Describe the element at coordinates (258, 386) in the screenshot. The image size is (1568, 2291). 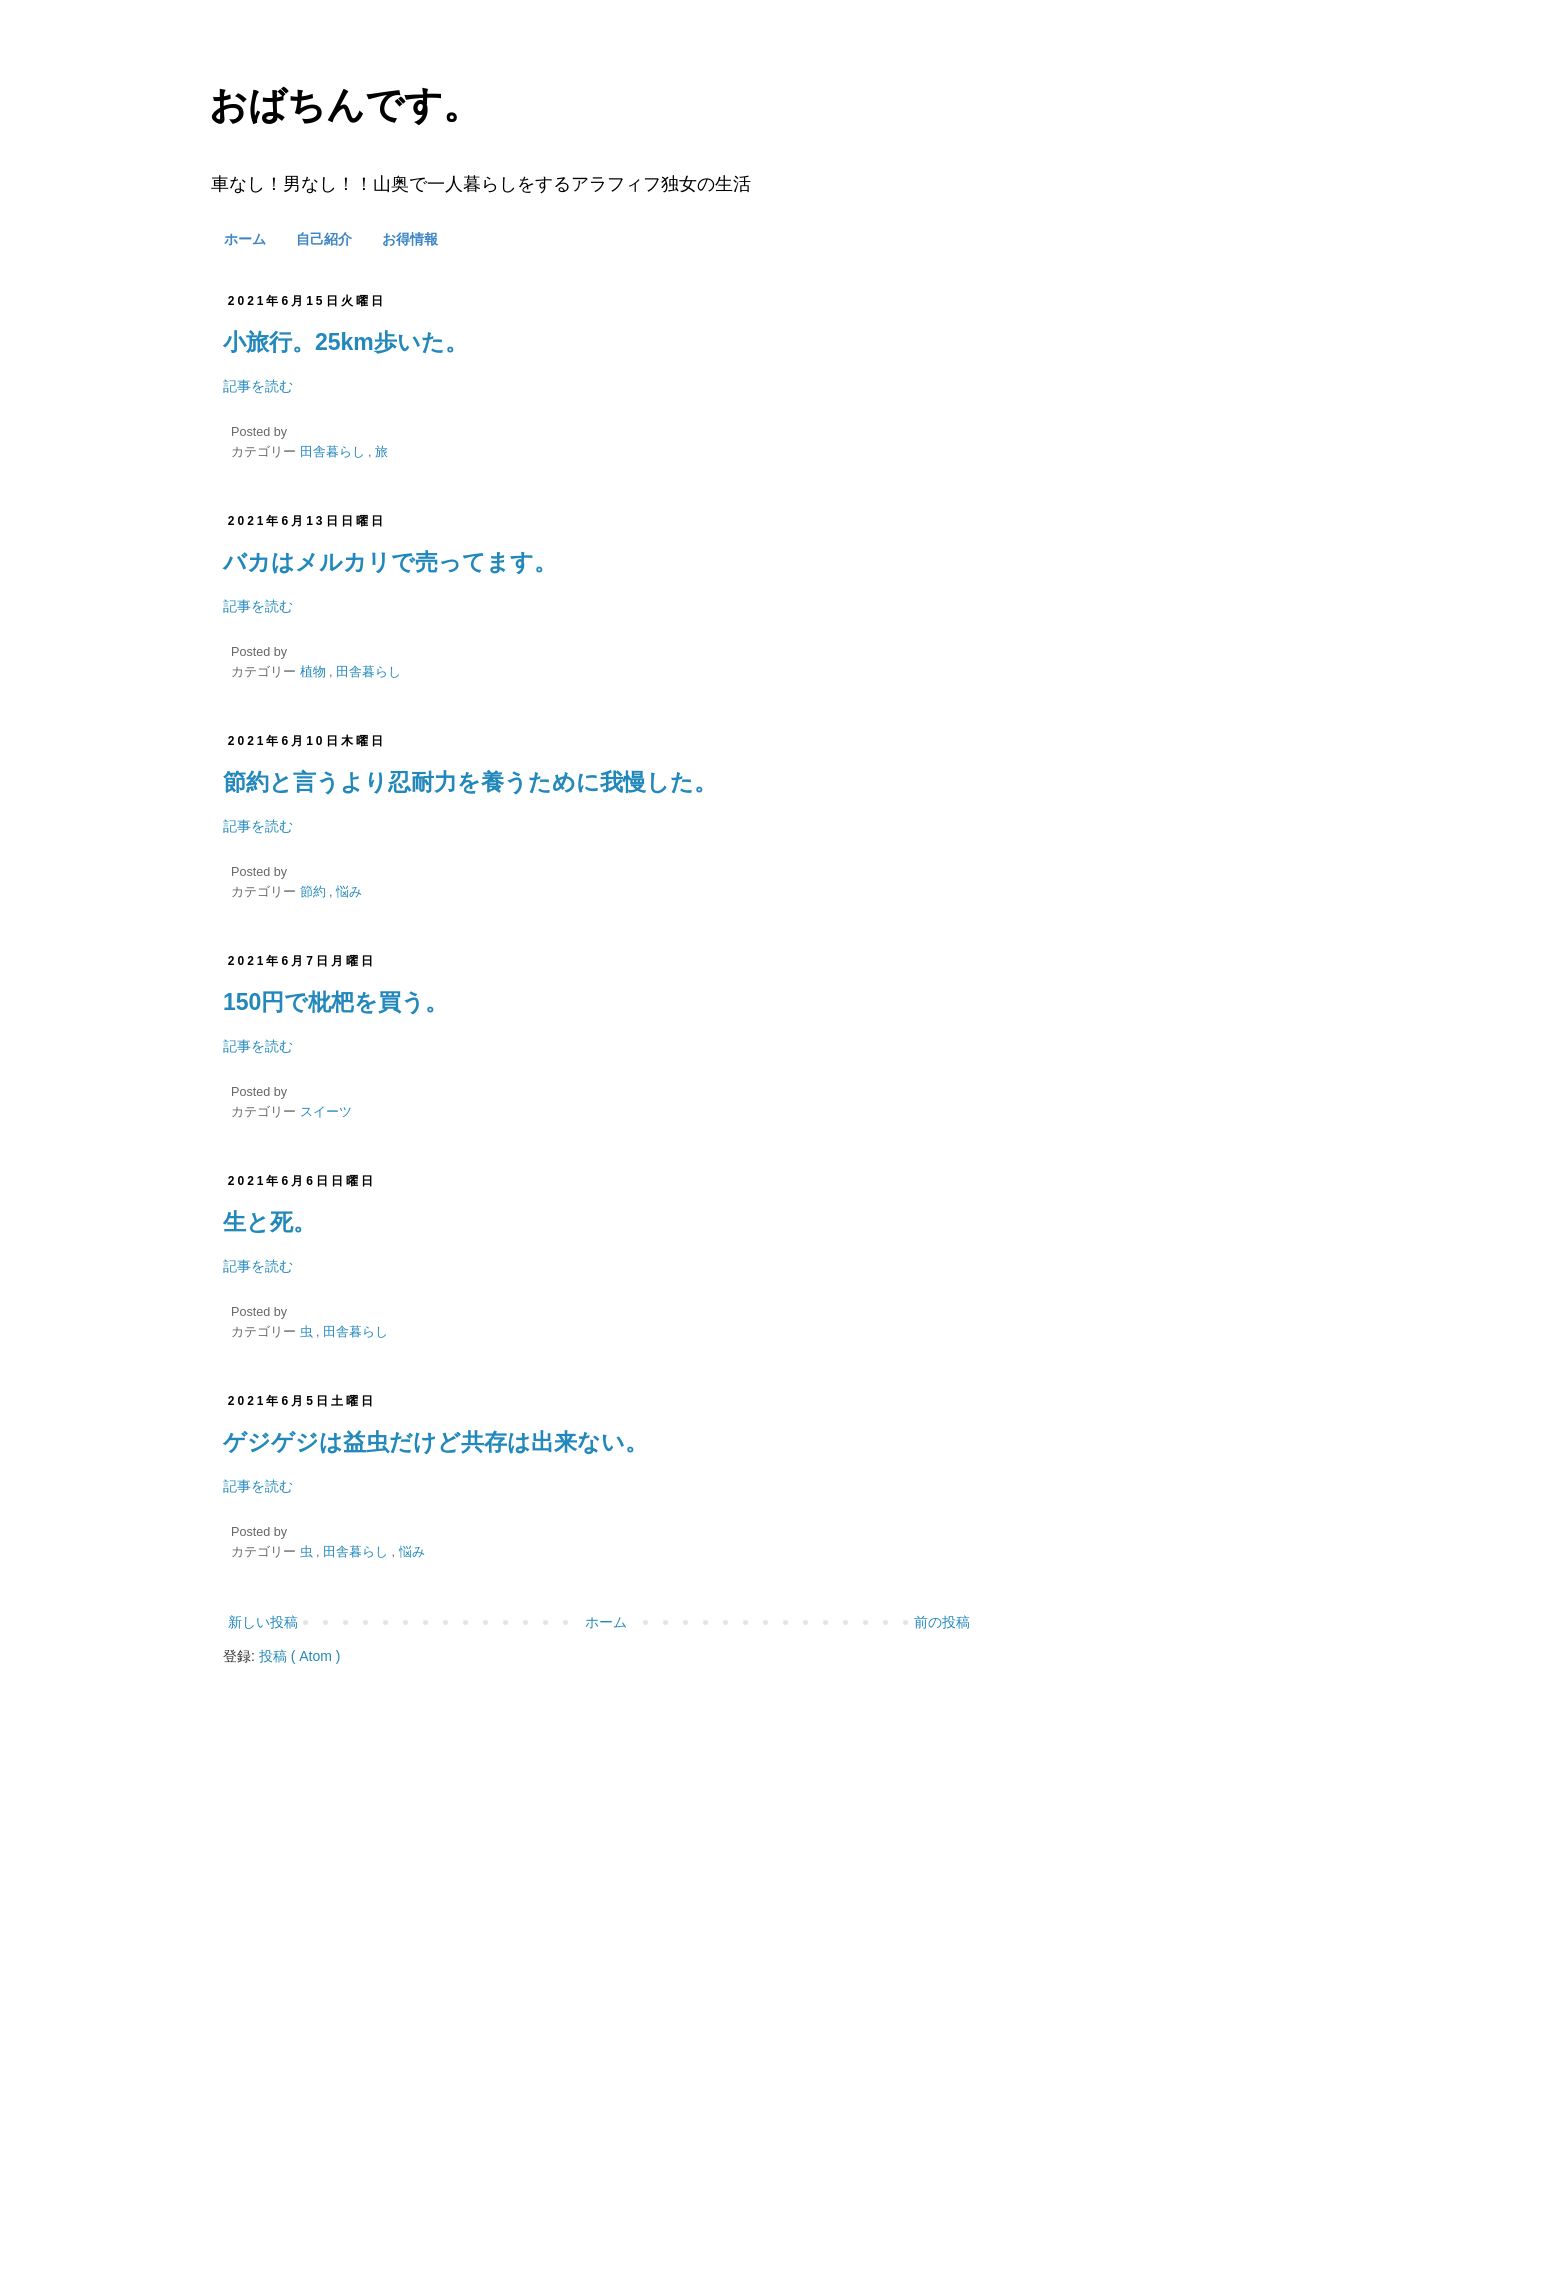
I see `記事を読む` at that location.